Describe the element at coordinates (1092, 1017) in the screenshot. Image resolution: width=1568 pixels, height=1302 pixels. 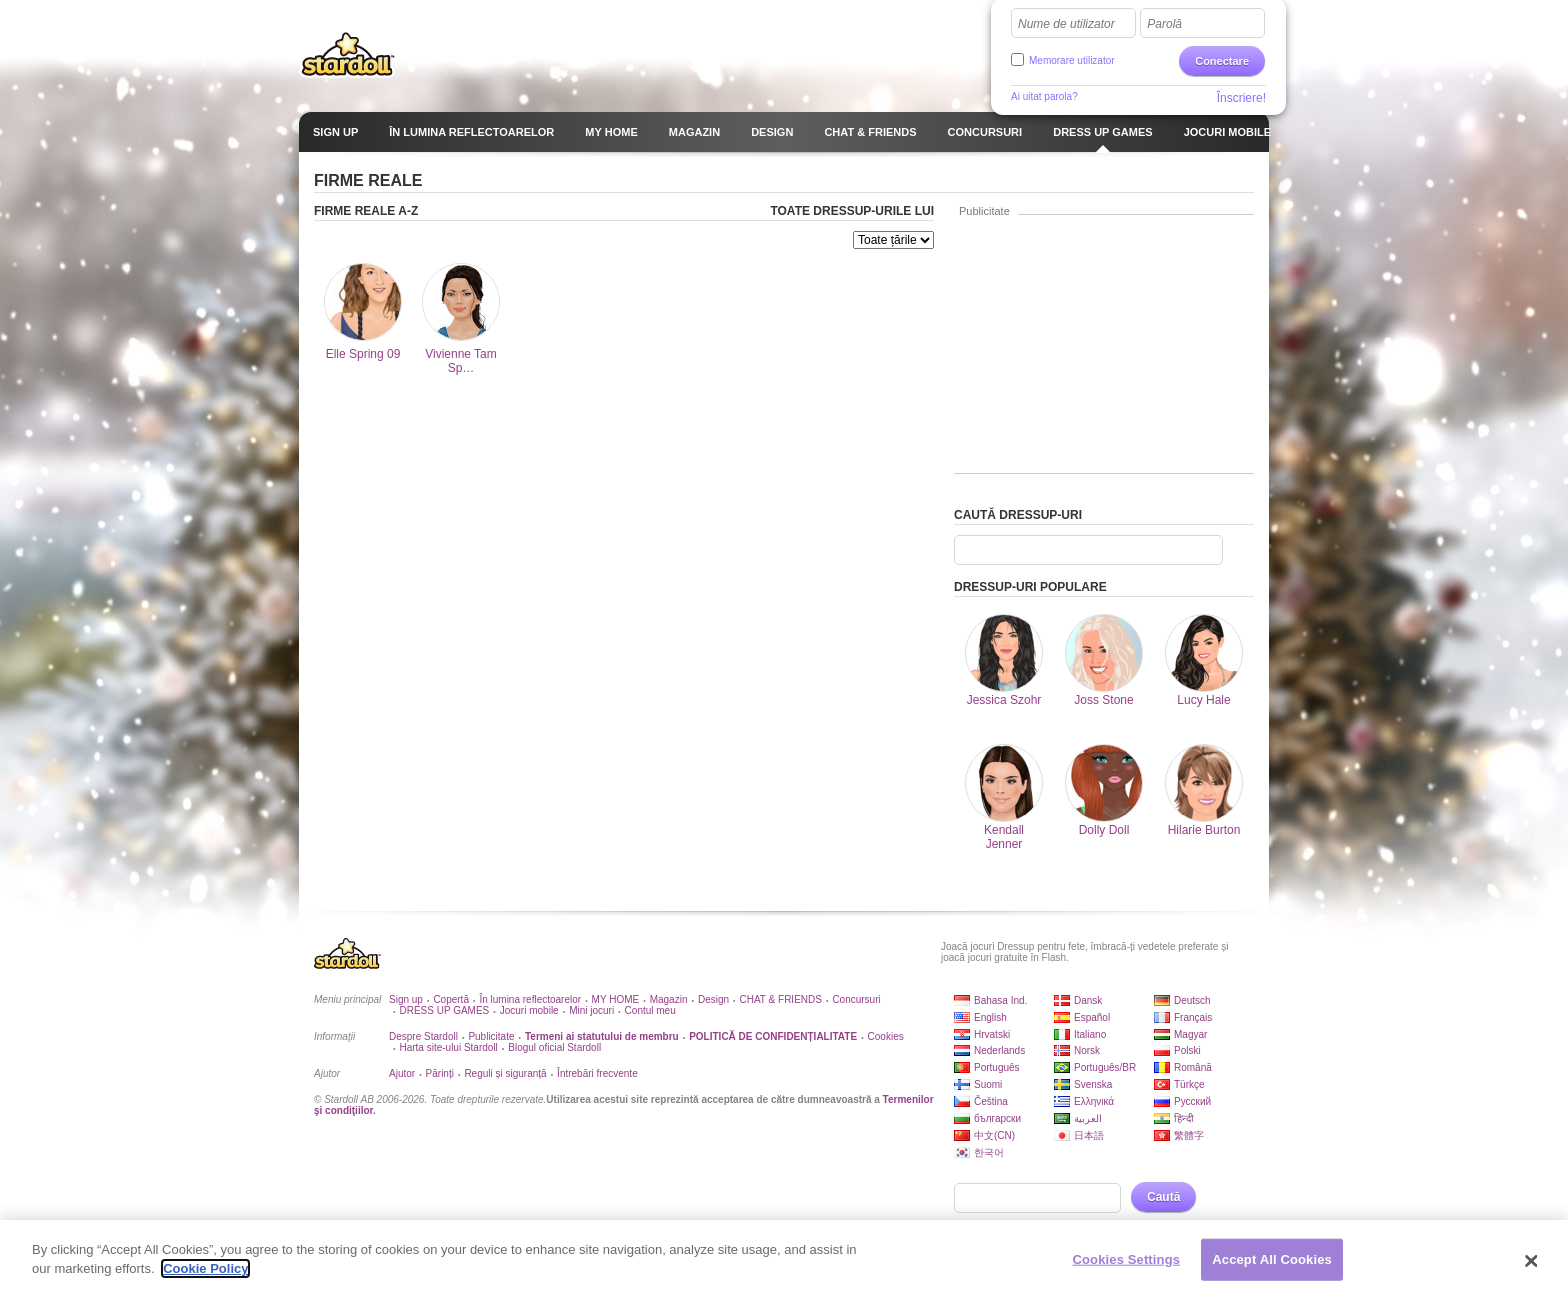
I see `Español` at that location.